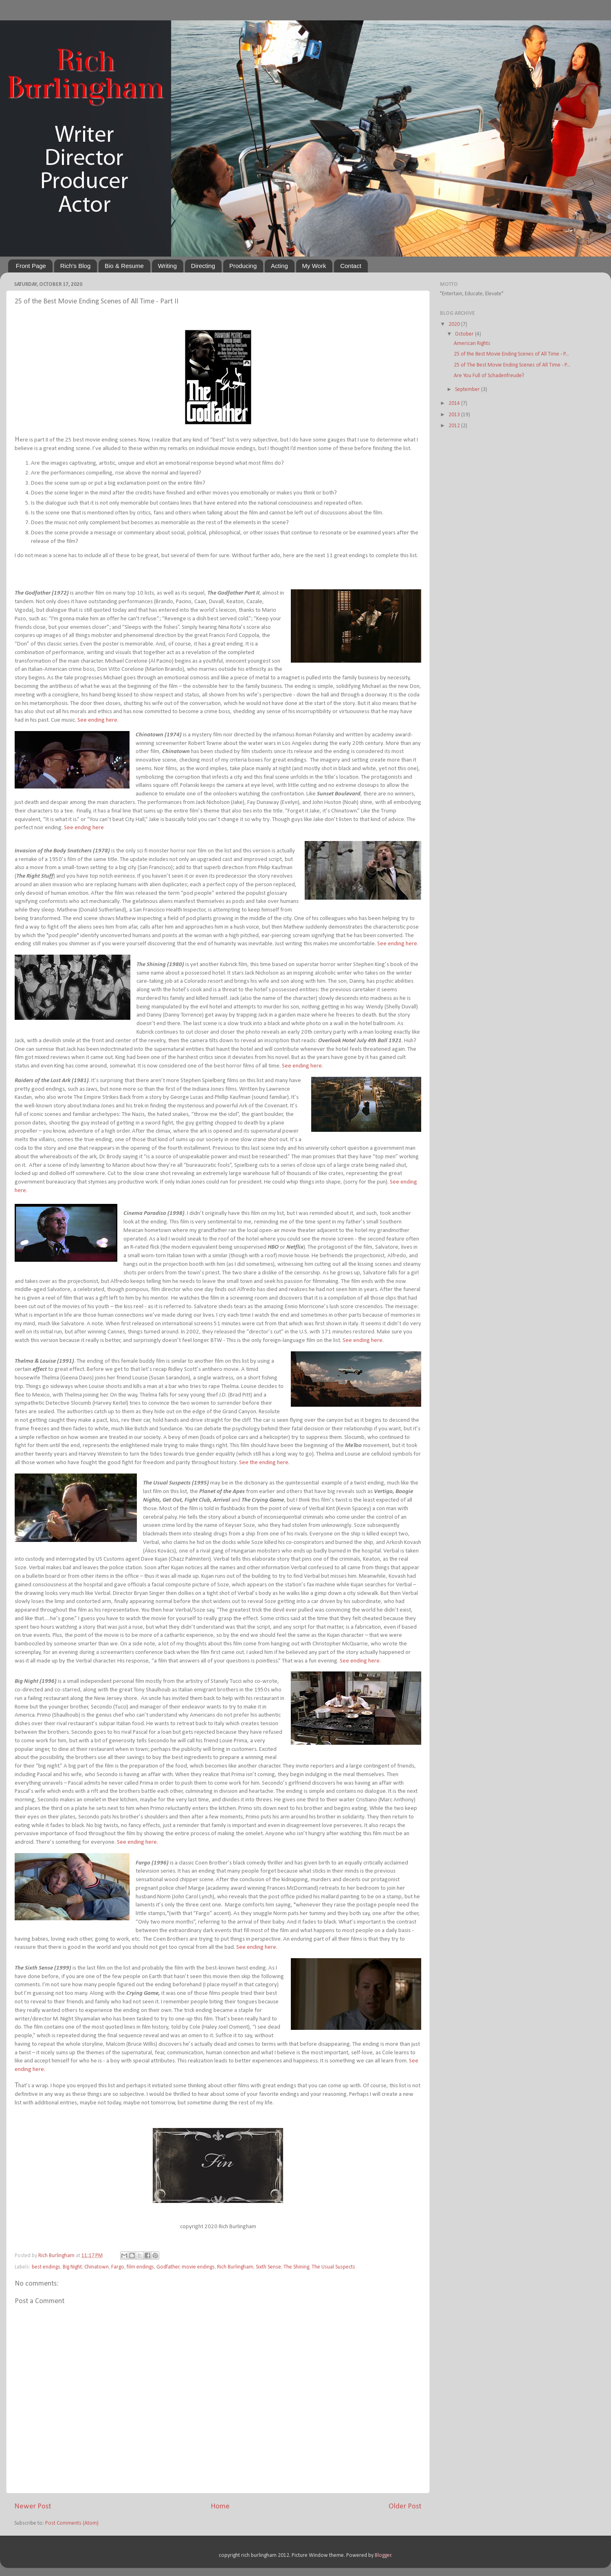  What do you see at coordinates (489, 375) in the screenshot?
I see `Are You Full of Schadenfreude?` at bounding box center [489, 375].